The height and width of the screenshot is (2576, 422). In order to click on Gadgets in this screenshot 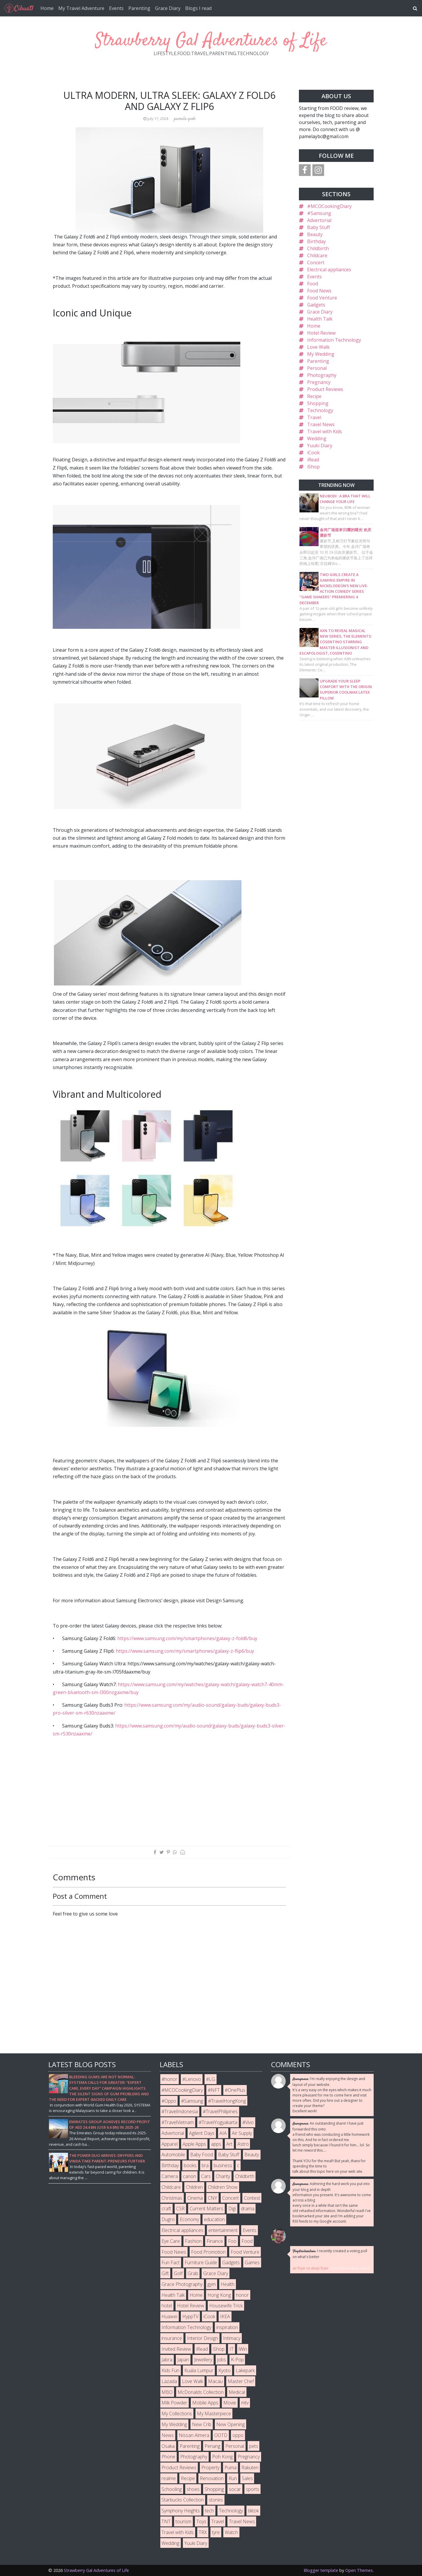, I will do `click(316, 305)`.